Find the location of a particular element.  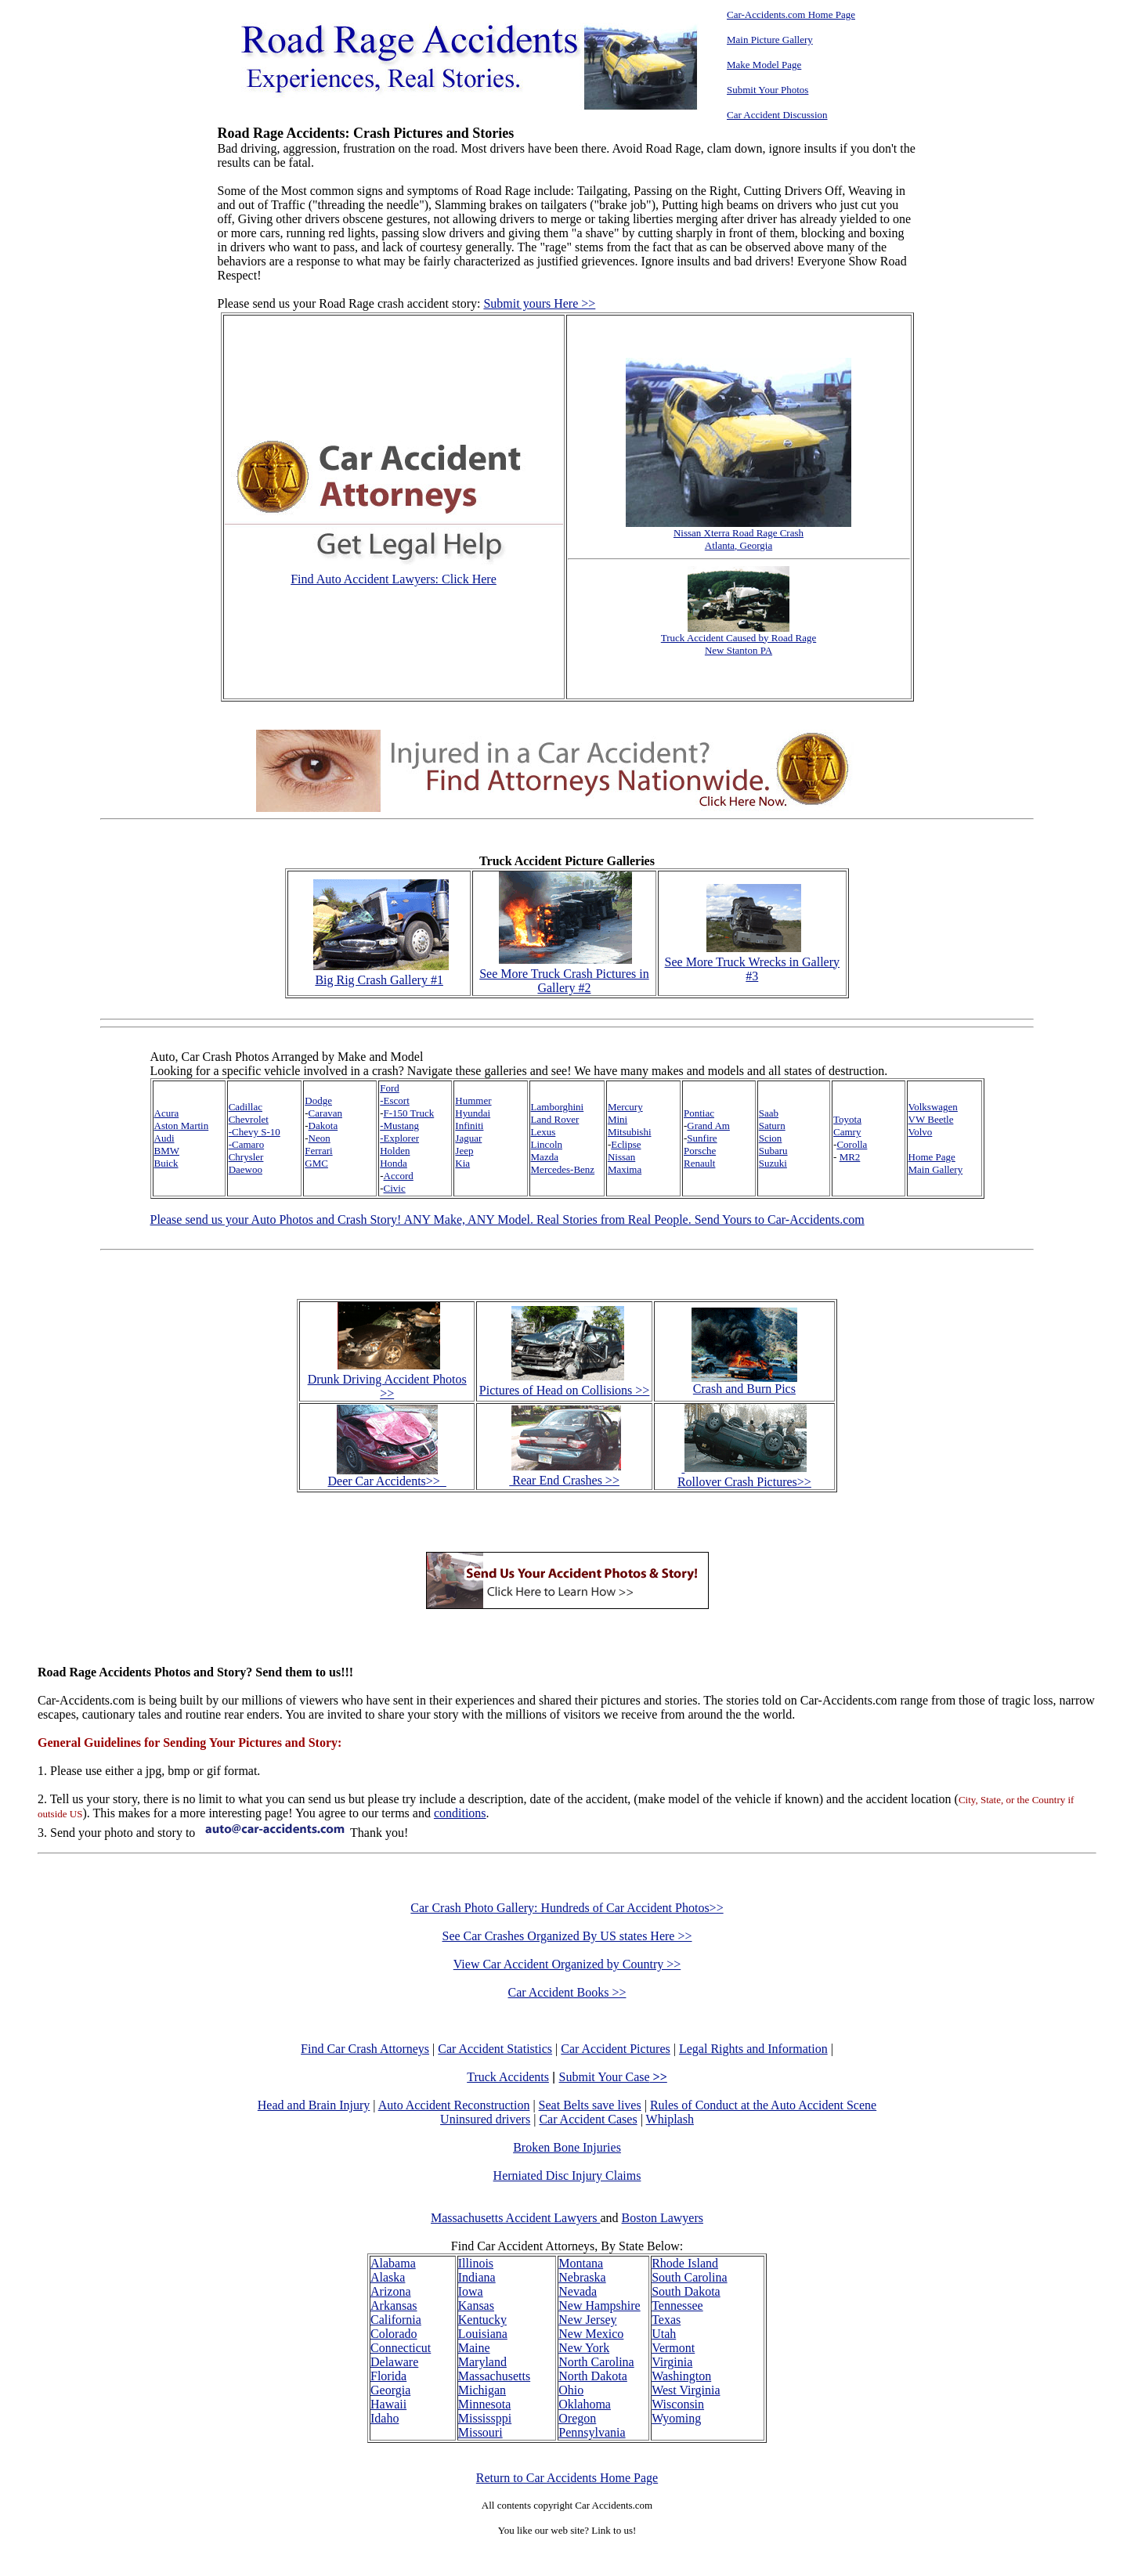

Michigan is located at coordinates (482, 2390).